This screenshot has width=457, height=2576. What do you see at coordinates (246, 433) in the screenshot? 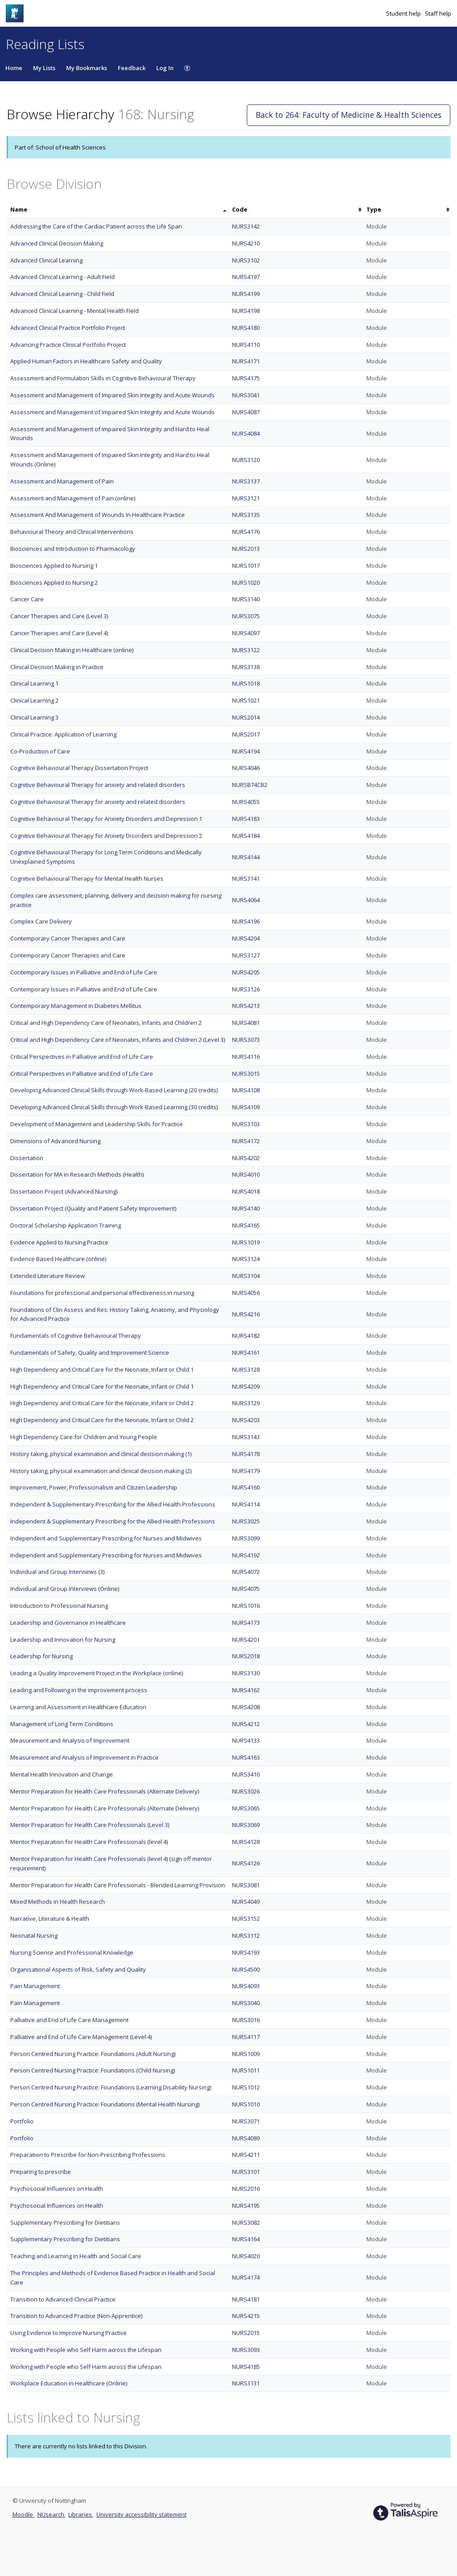
I see `NURS4084` at bounding box center [246, 433].